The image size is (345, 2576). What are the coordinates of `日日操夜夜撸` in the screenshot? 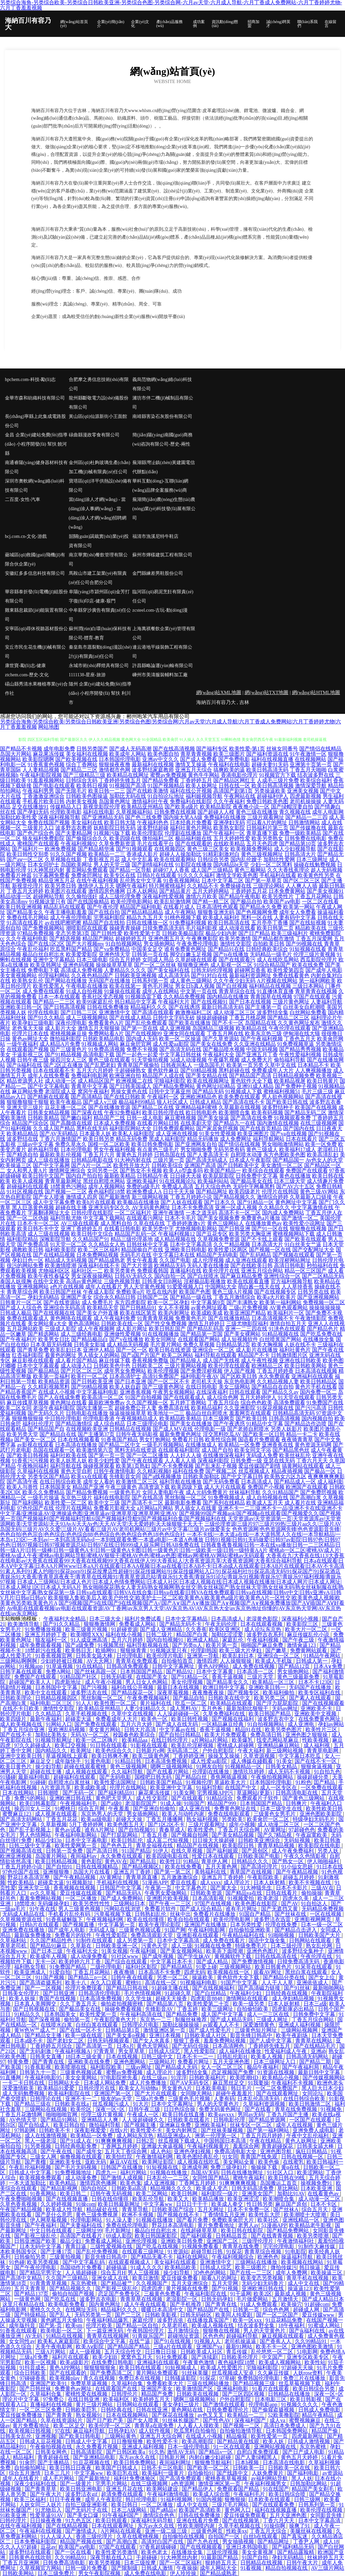 It's located at (46, 2520).